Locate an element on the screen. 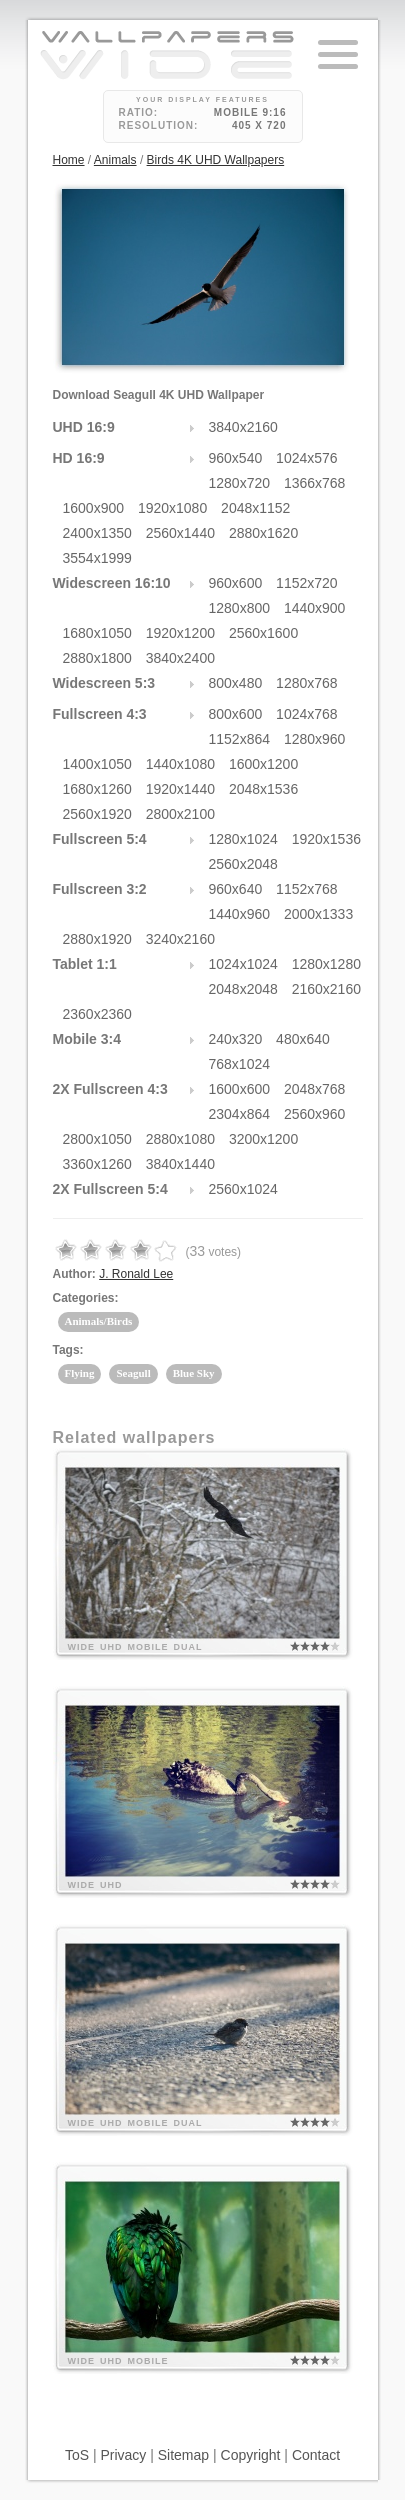  1920x1080 is located at coordinates (172, 508).